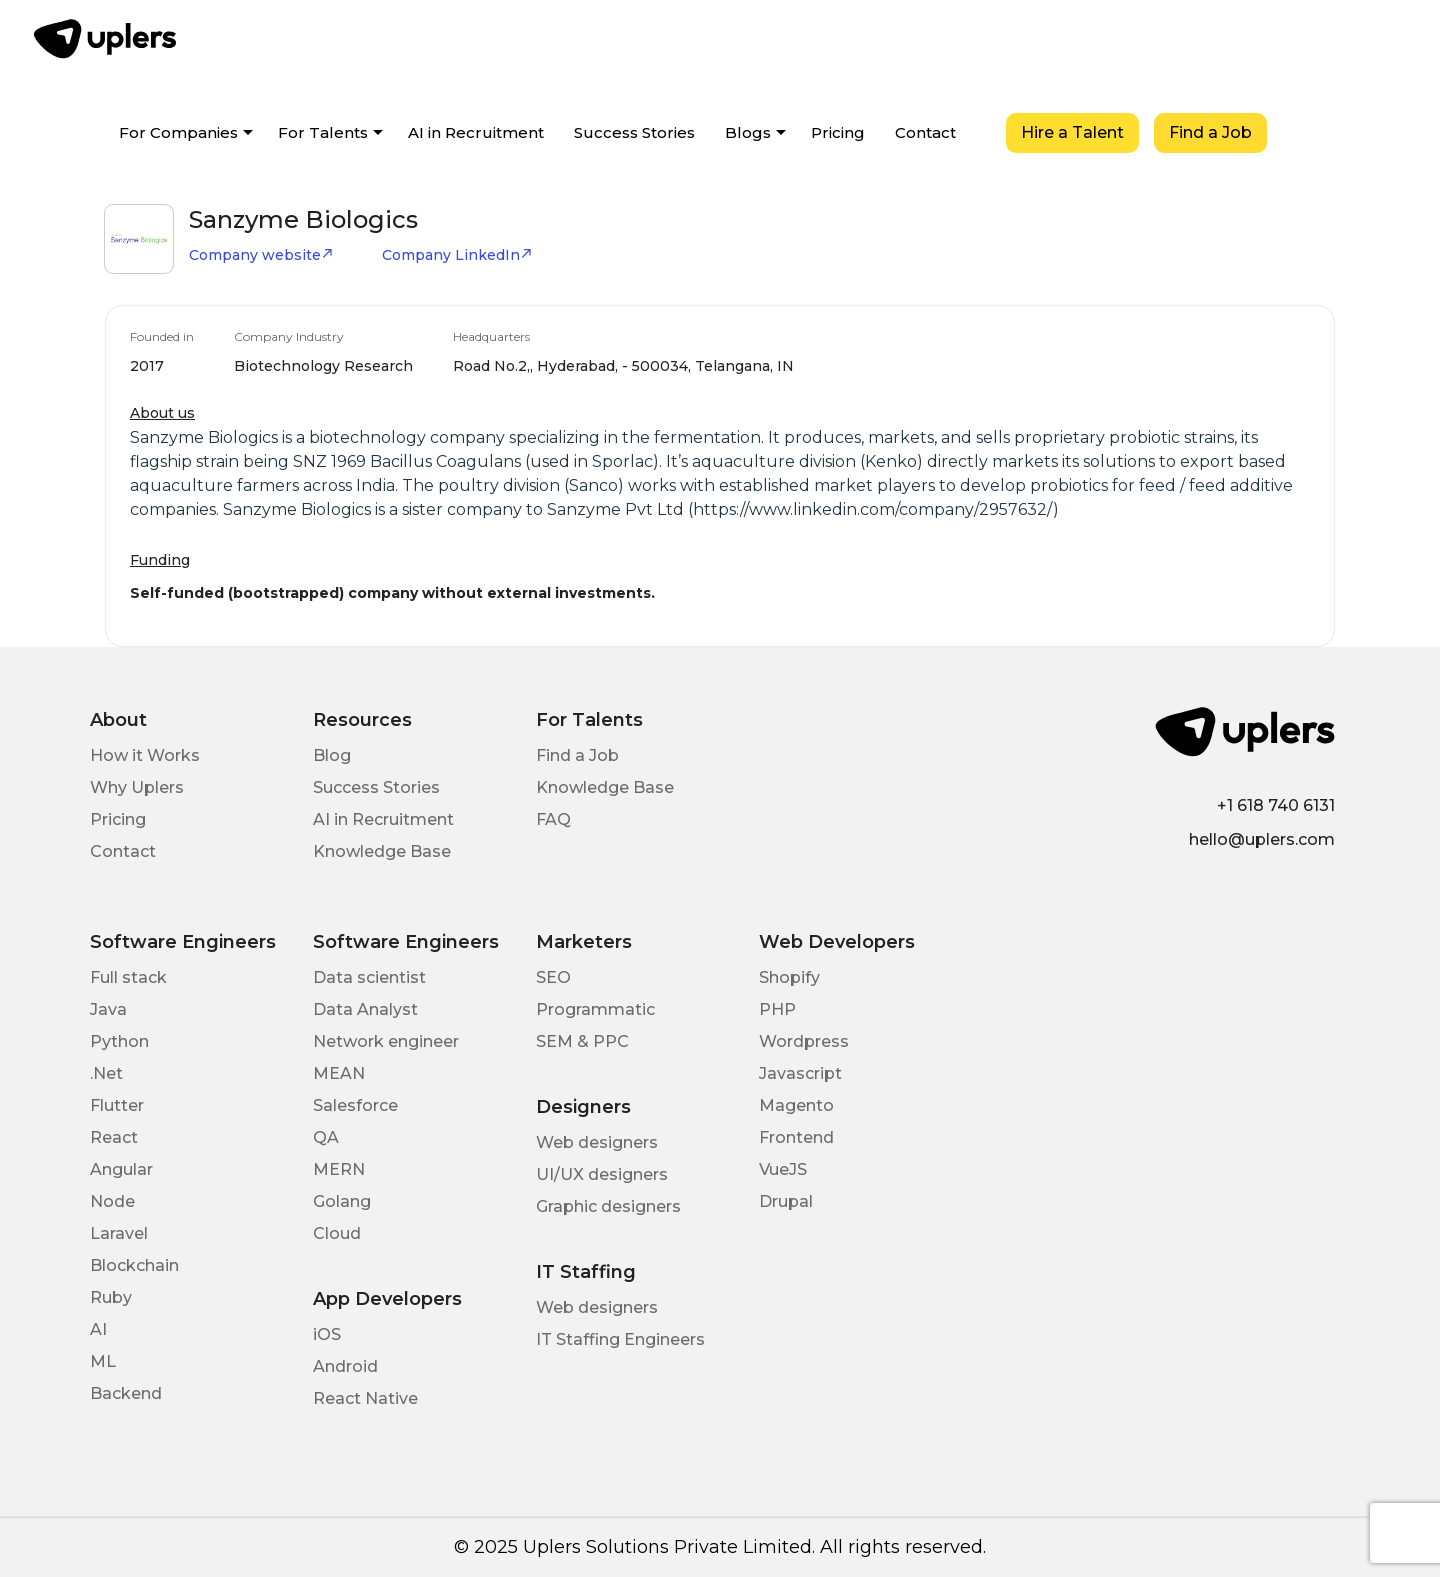  I want to click on How it Works, so click(145, 755).